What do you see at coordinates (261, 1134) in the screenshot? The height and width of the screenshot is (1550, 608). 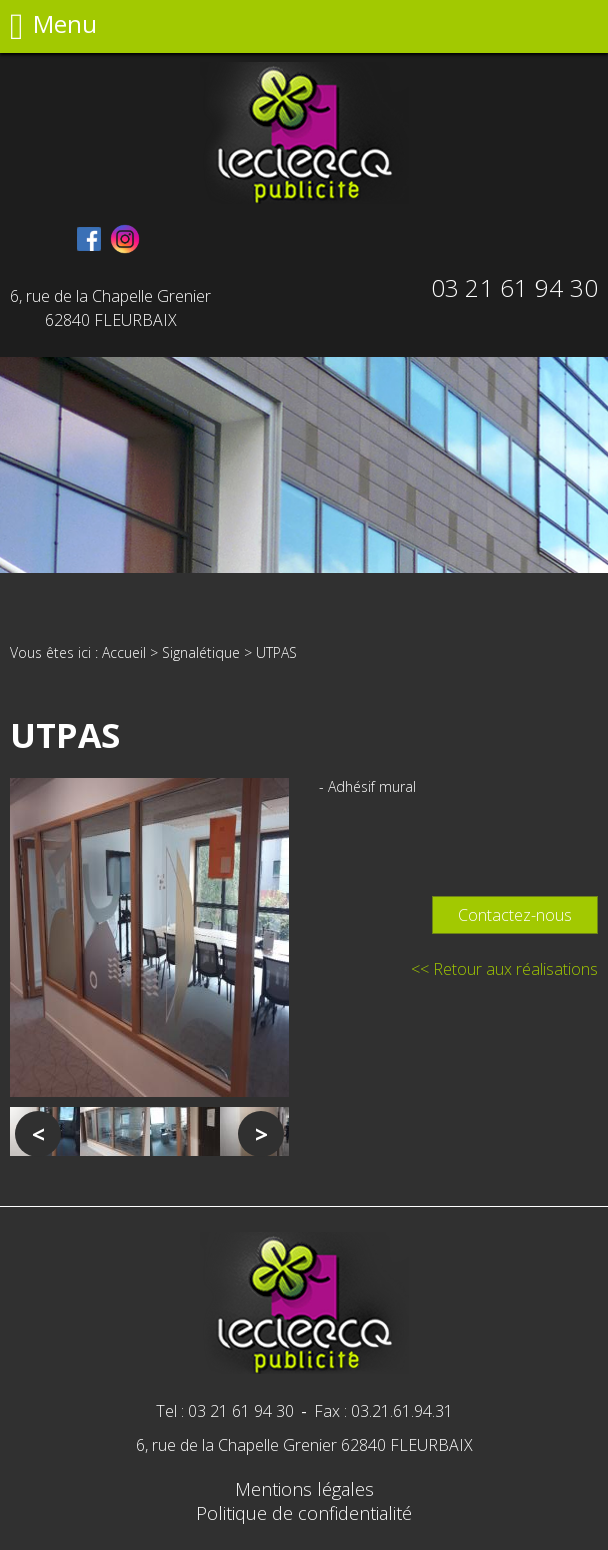 I see `Next` at bounding box center [261, 1134].